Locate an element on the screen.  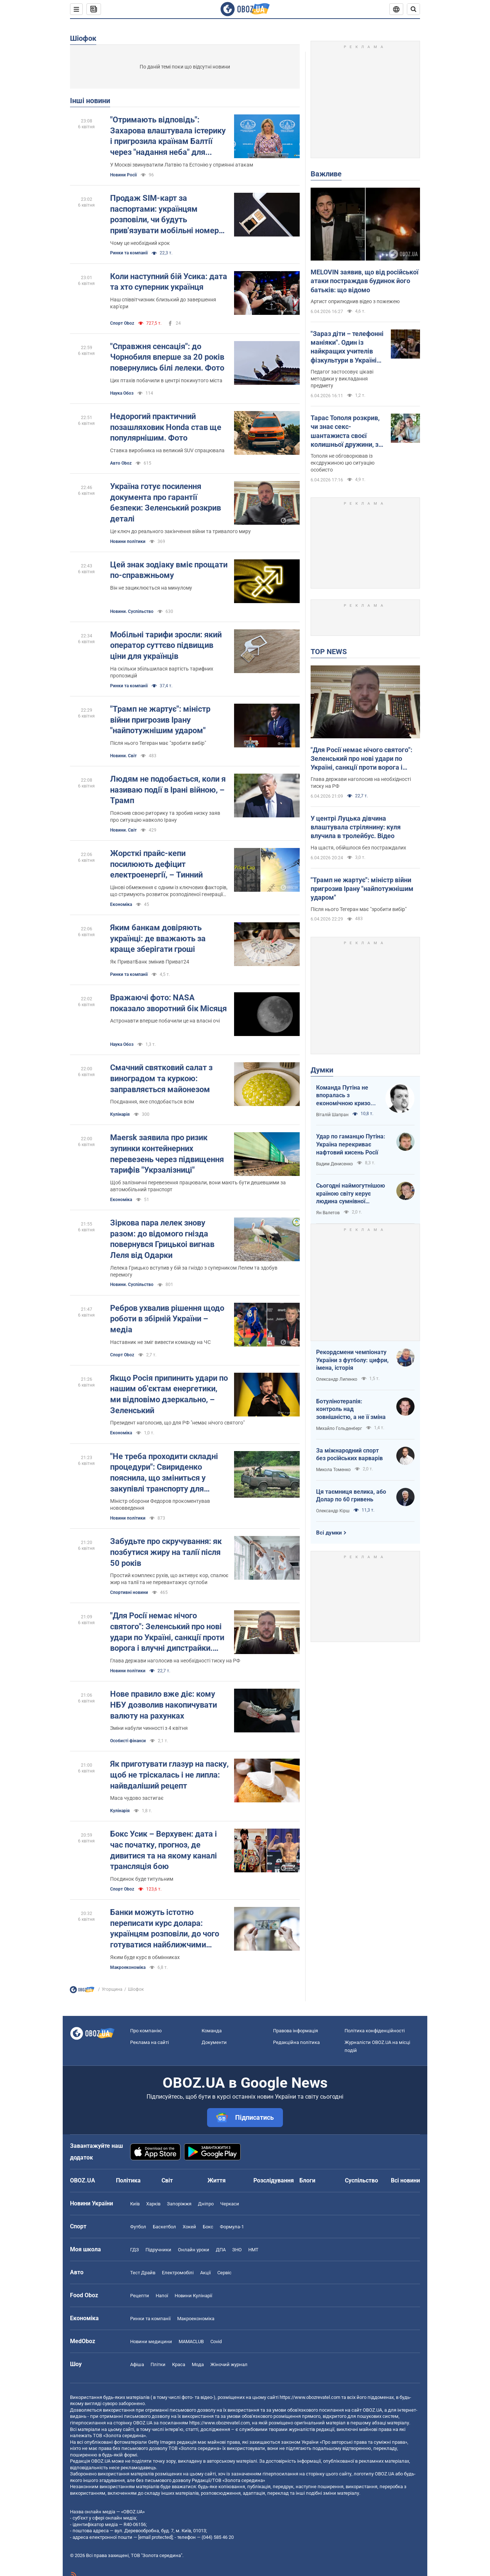
Баскетбол is located at coordinates (164, 2226).